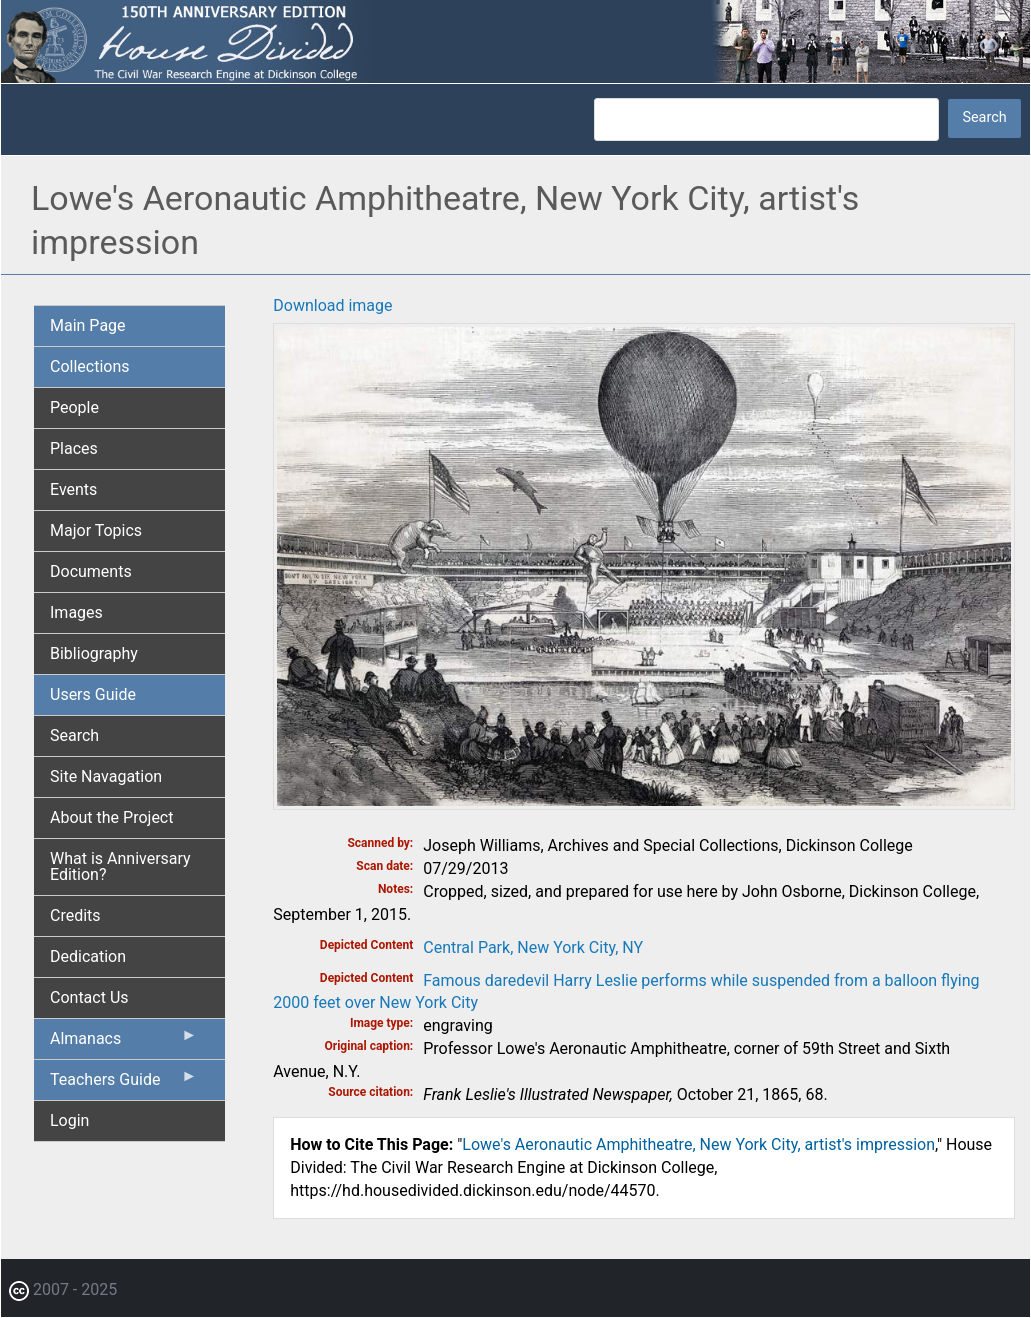  I want to click on Dedication [menuitem], so click(88, 956).